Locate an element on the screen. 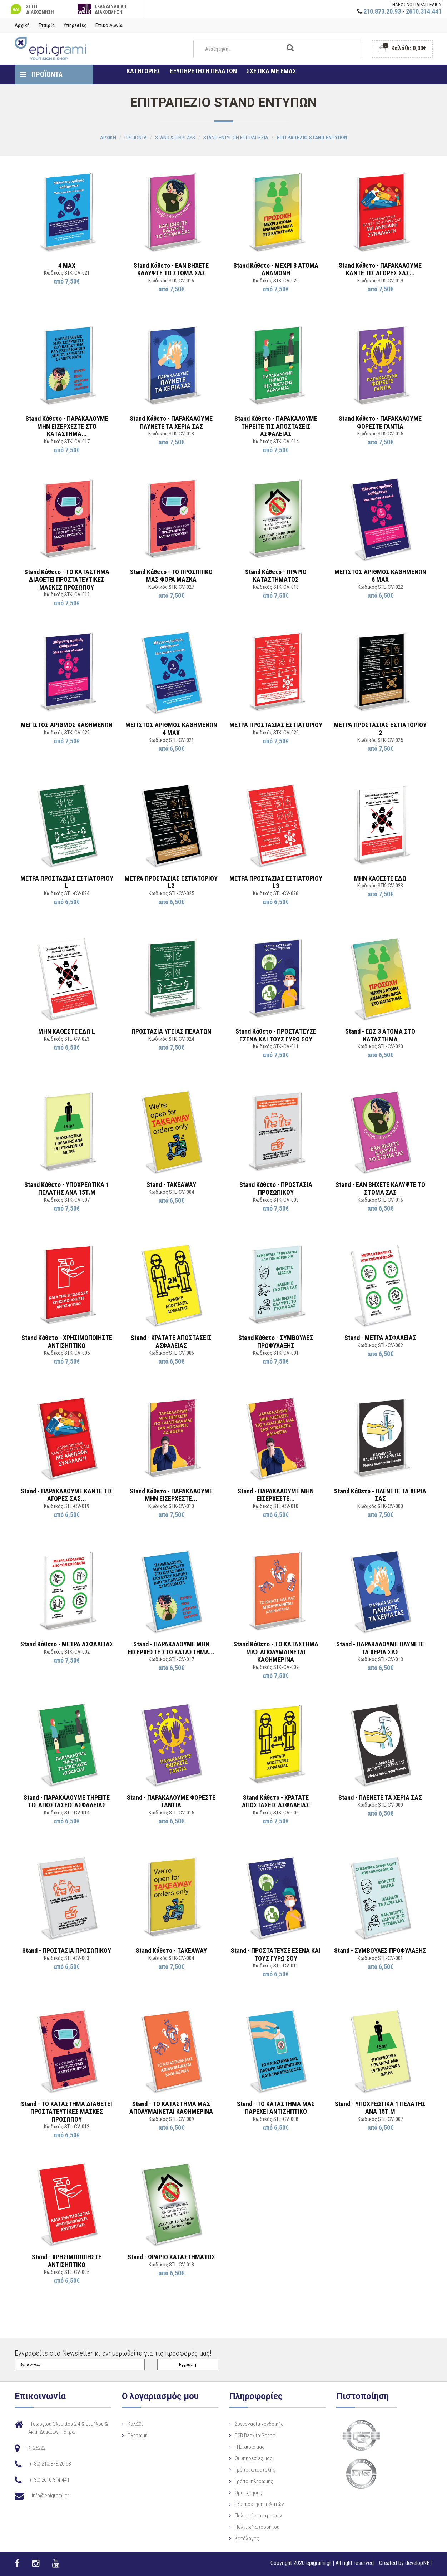 Image resolution: width=447 pixels, height=2576 pixels. Εταιρία is located at coordinates (47, 25).